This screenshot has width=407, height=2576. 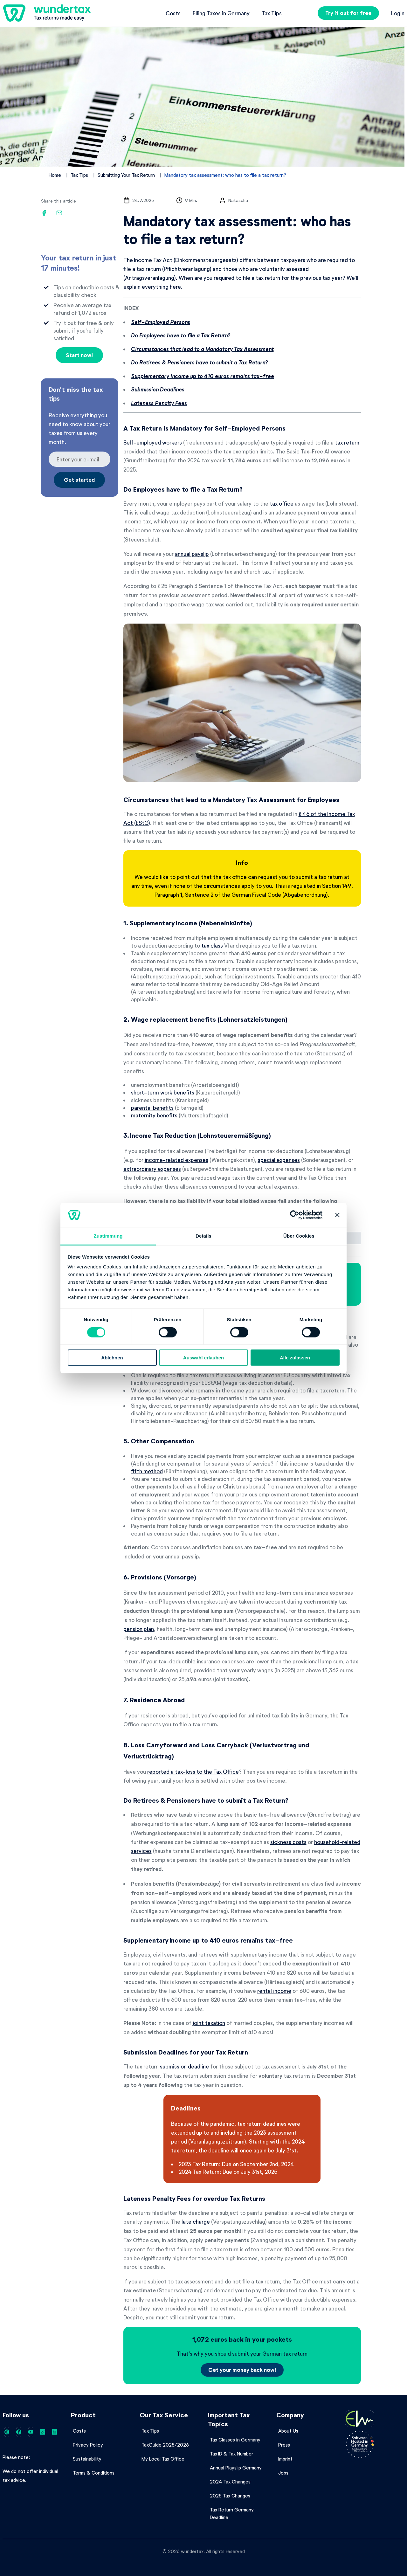 I want to click on Start now!, so click(x=79, y=355).